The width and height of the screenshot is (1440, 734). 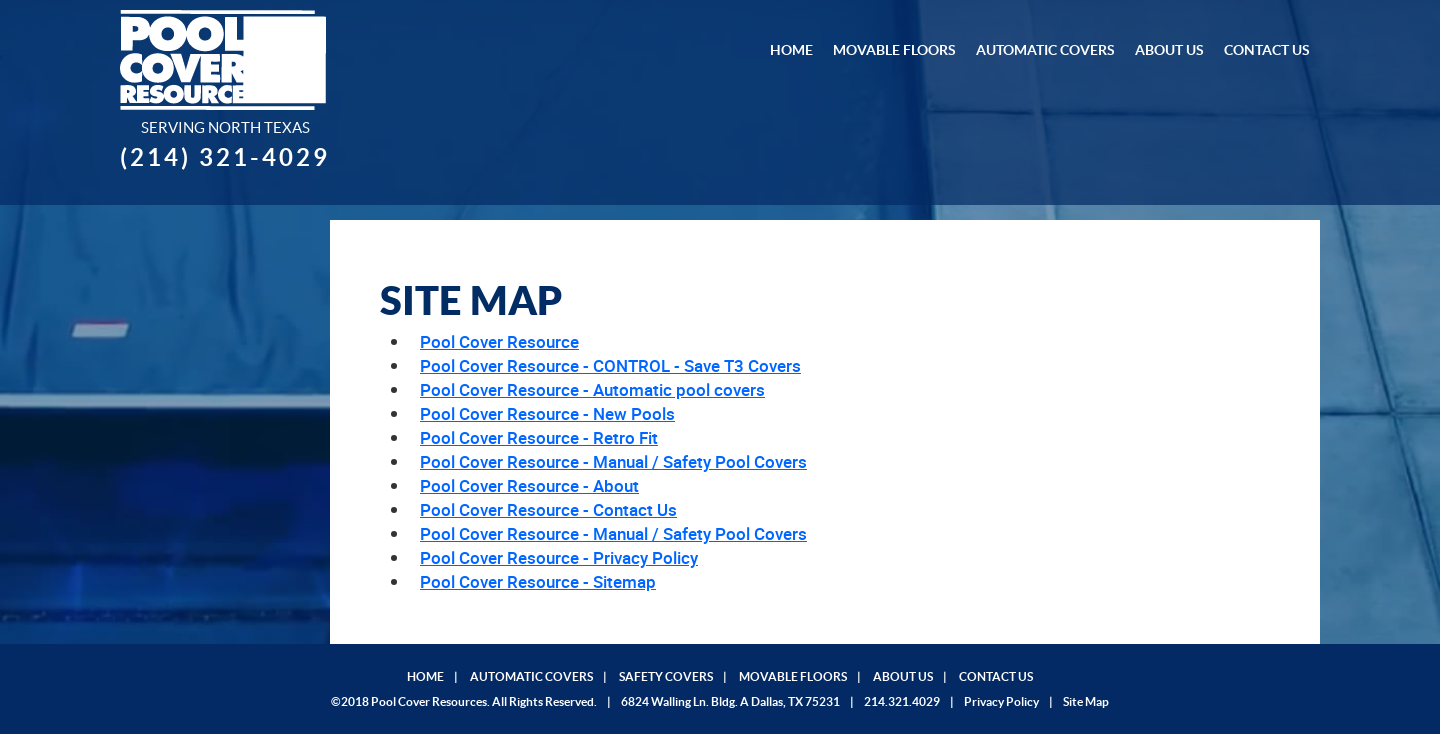 What do you see at coordinates (538, 581) in the screenshot?
I see `Pool Cover Resource - Sitemap` at bounding box center [538, 581].